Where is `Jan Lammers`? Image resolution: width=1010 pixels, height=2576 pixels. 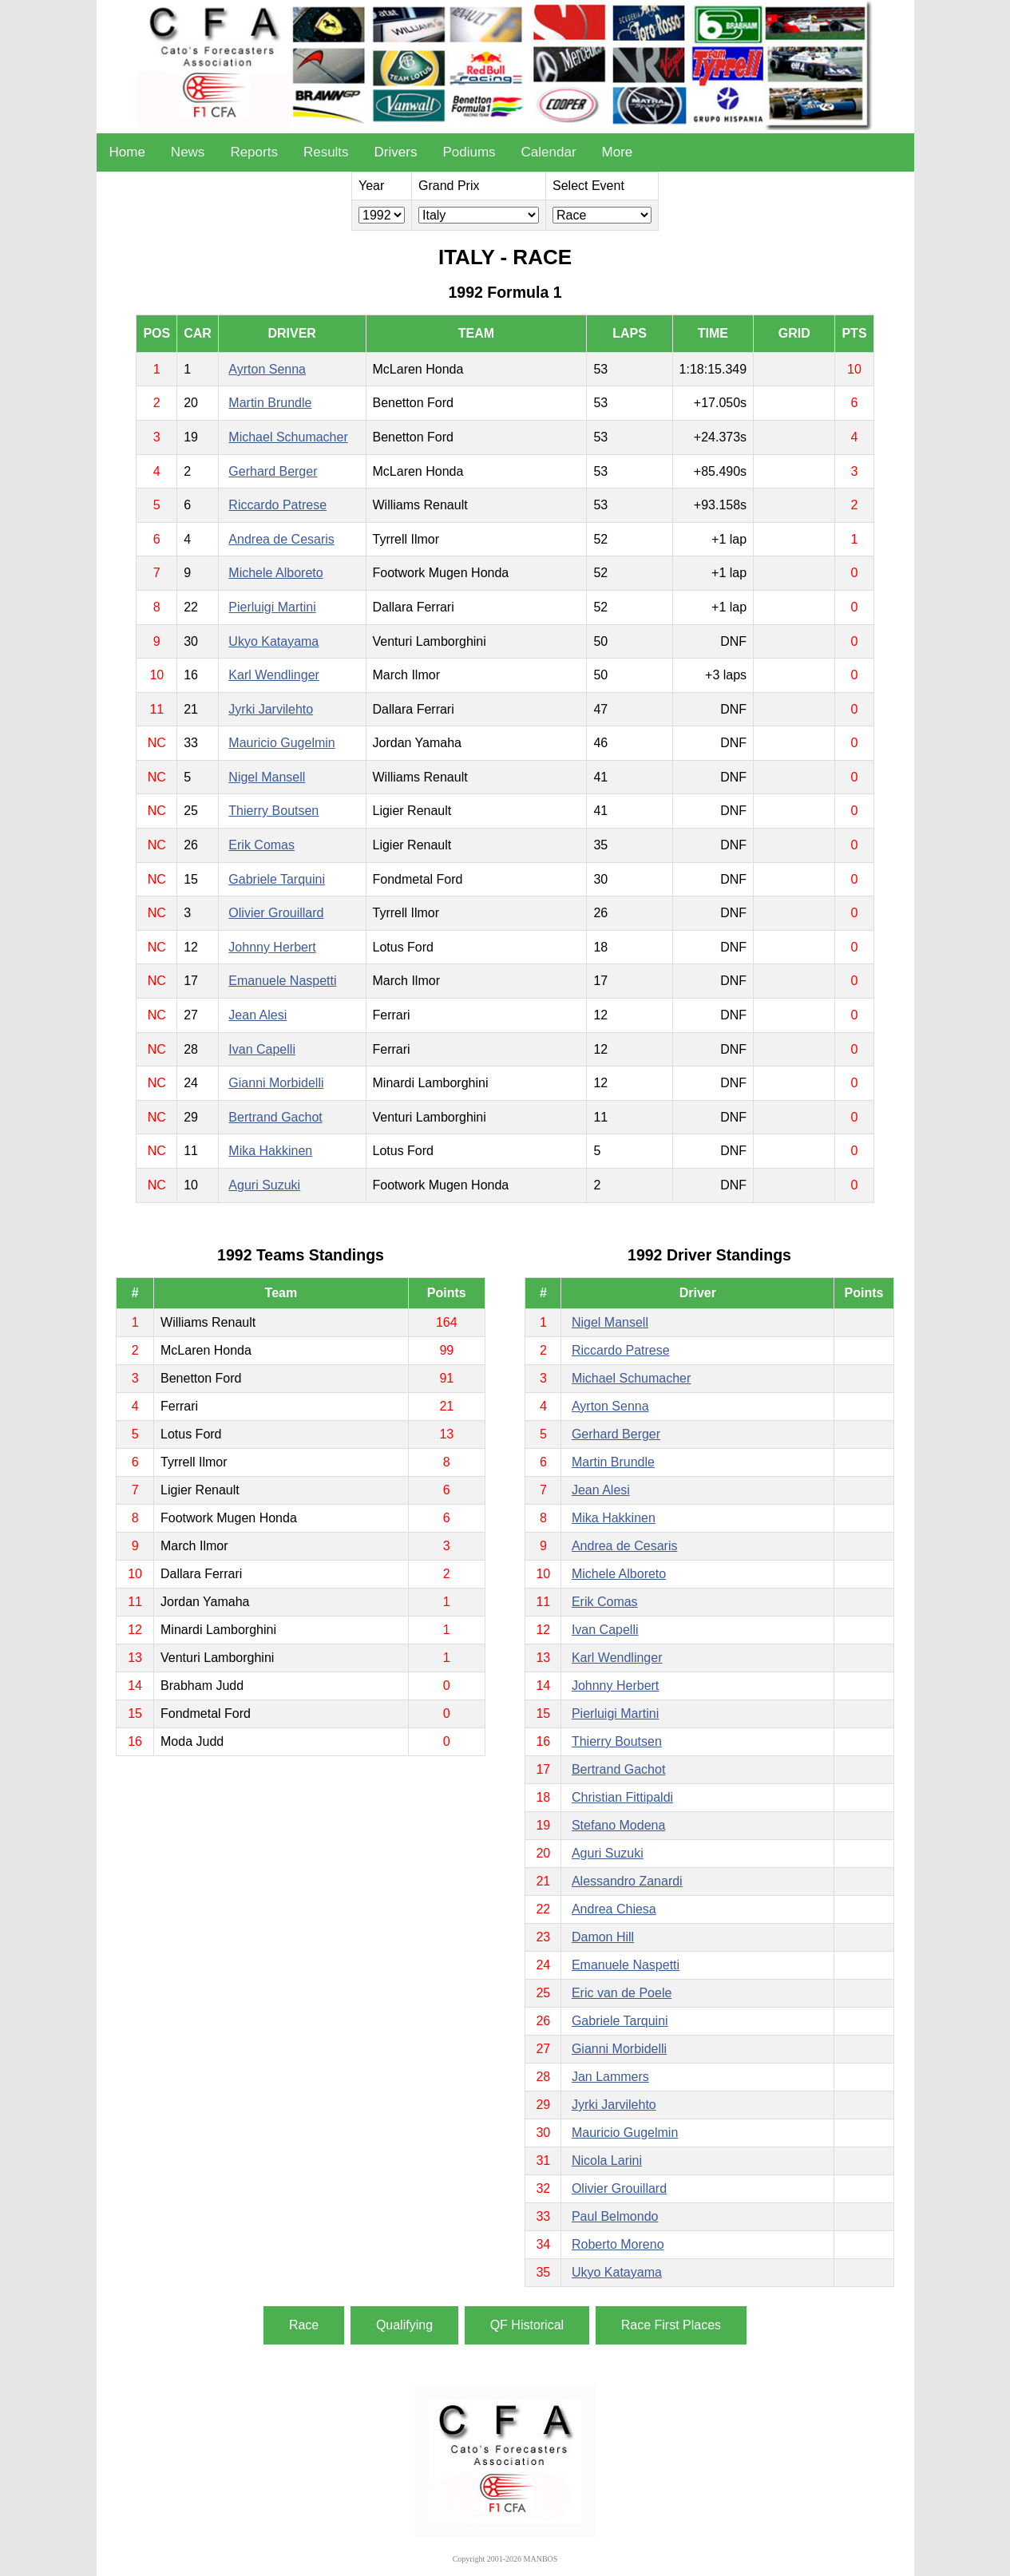
Jan Lammers is located at coordinates (610, 2076).